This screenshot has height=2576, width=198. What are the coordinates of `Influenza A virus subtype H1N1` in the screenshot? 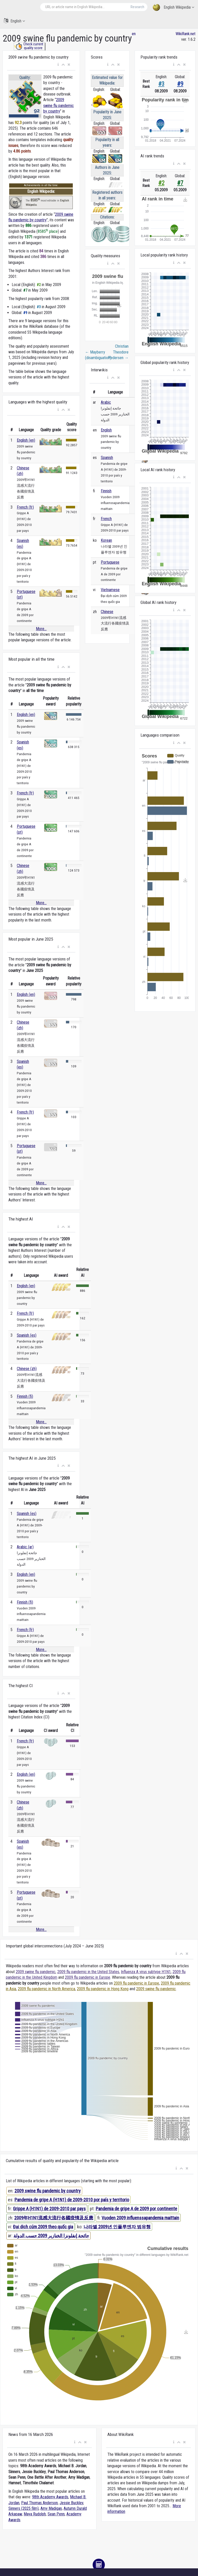 It's located at (146, 1971).